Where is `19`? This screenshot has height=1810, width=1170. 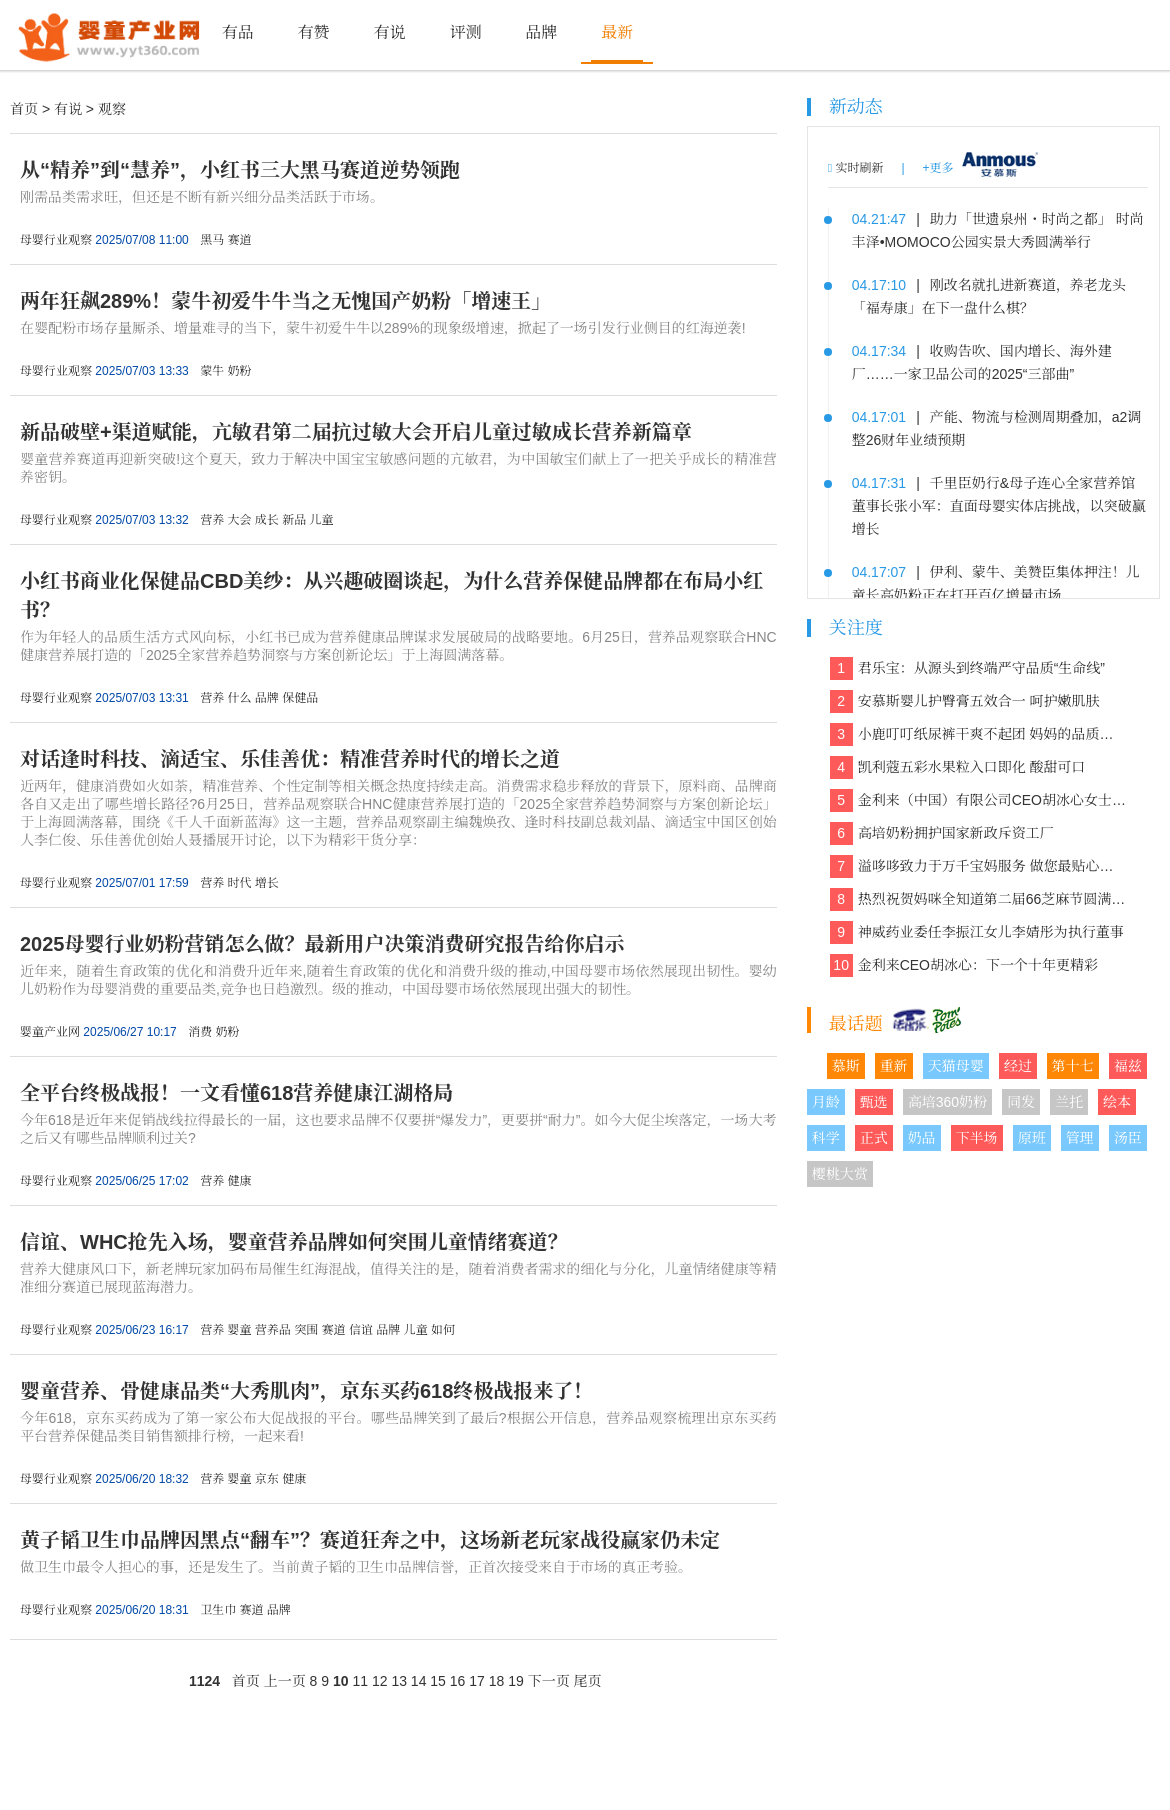 19 is located at coordinates (516, 1681).